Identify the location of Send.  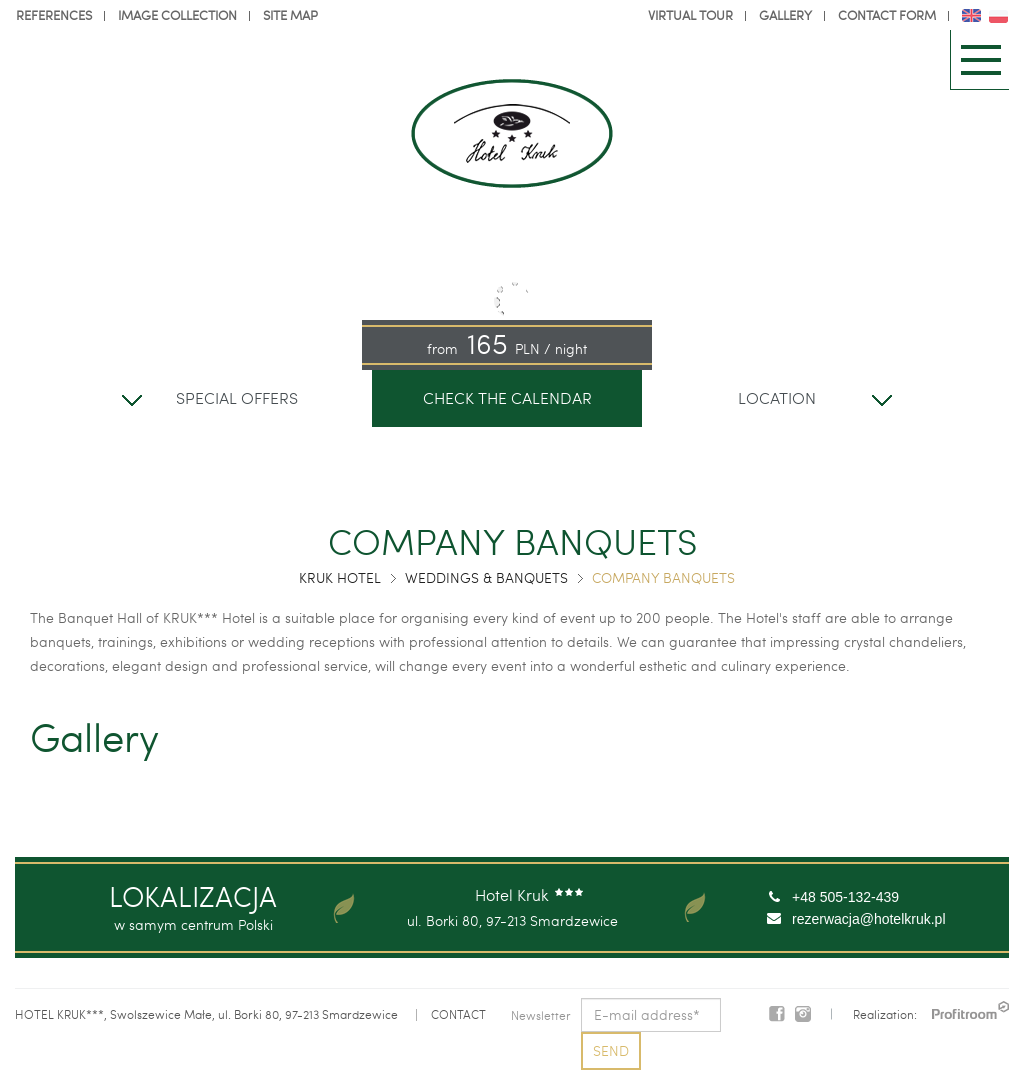
(611, 1050).